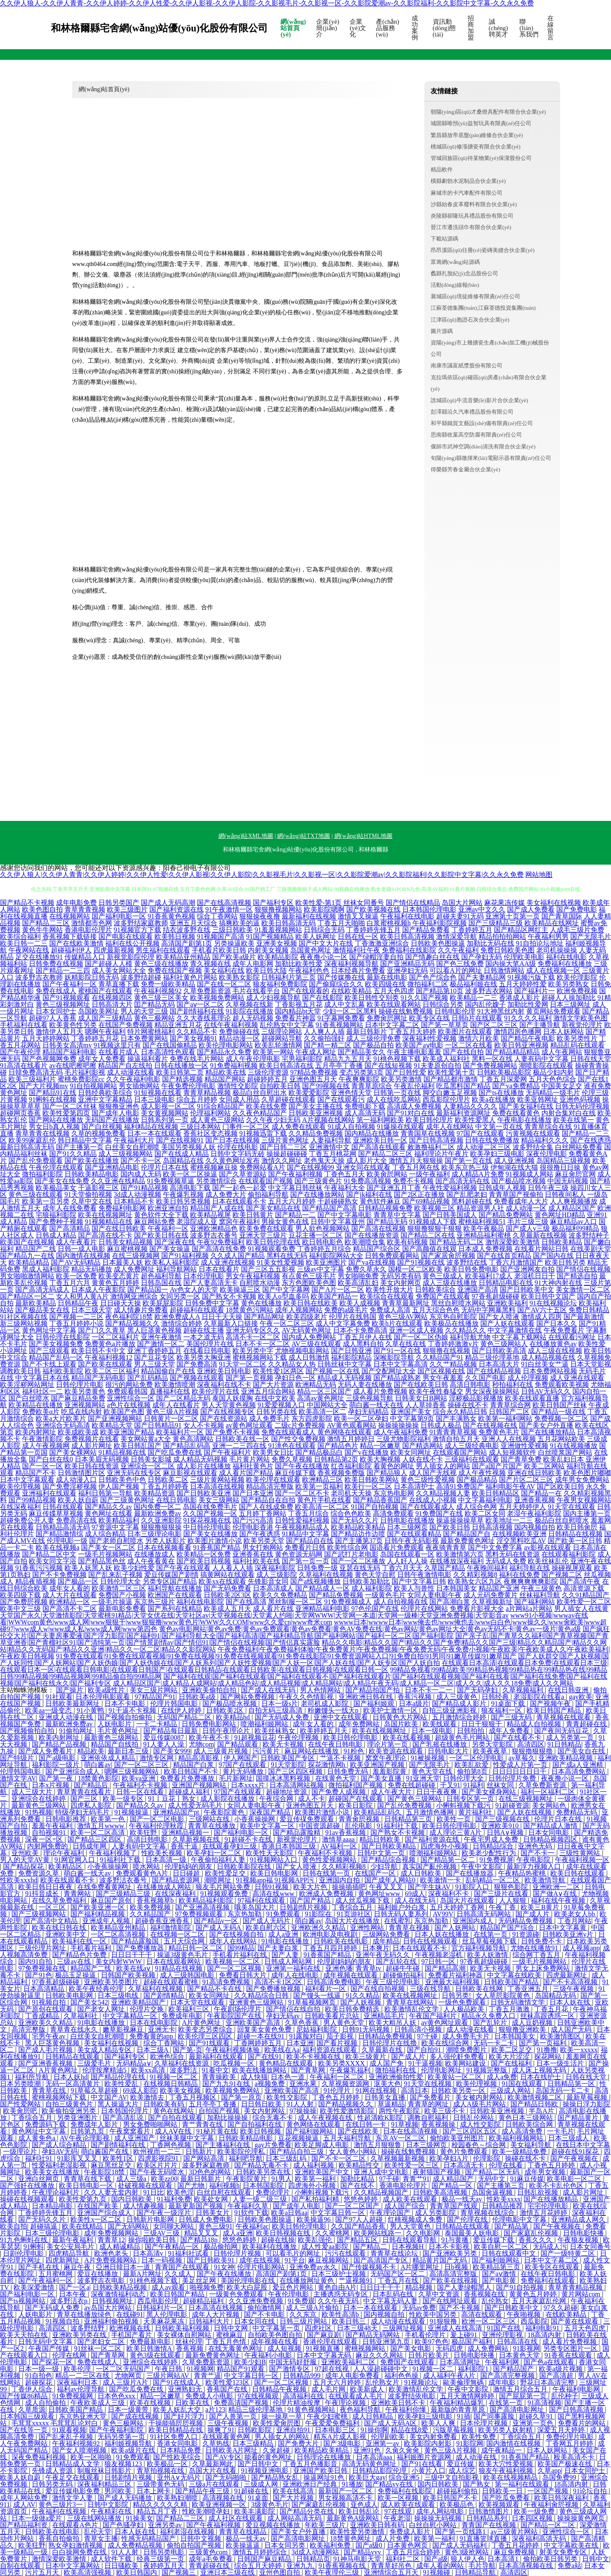 The width and height of the screenshot is (611, 2576). Describe the element at coordinates (450, 2375) in the screenshot. I see `成人福利午夜A片` at that location.